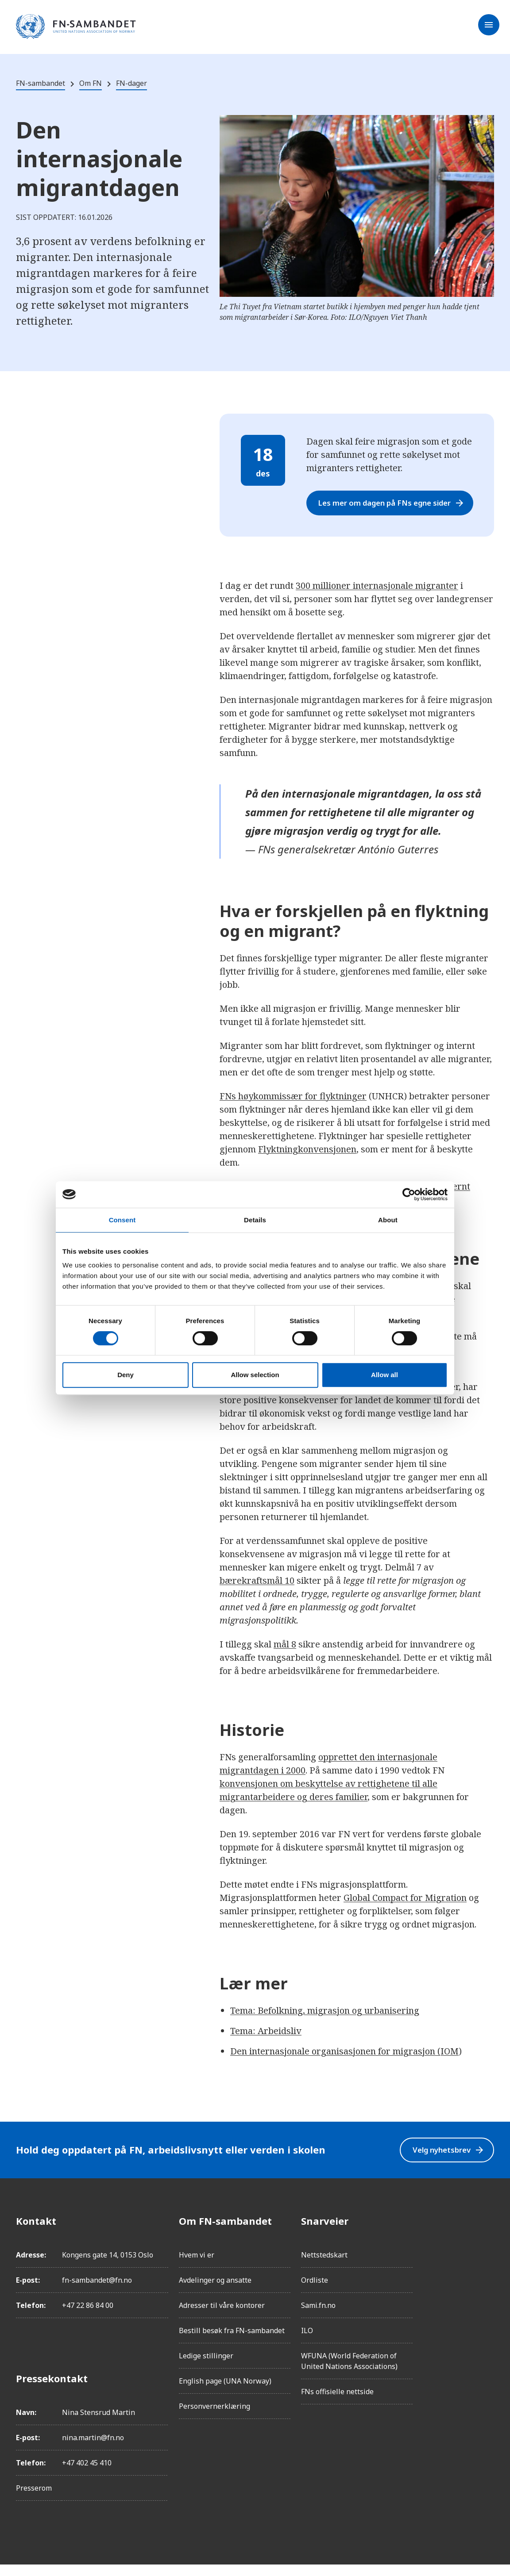  I want to click on Ordliste, so click(314, 2291).